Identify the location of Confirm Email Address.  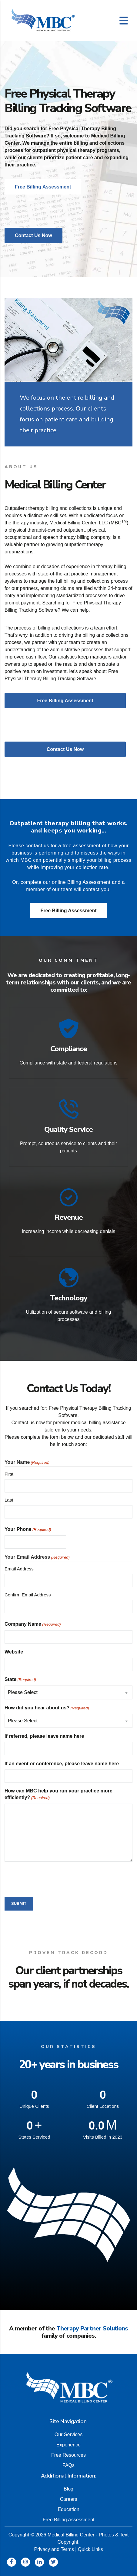
(28, 1594).